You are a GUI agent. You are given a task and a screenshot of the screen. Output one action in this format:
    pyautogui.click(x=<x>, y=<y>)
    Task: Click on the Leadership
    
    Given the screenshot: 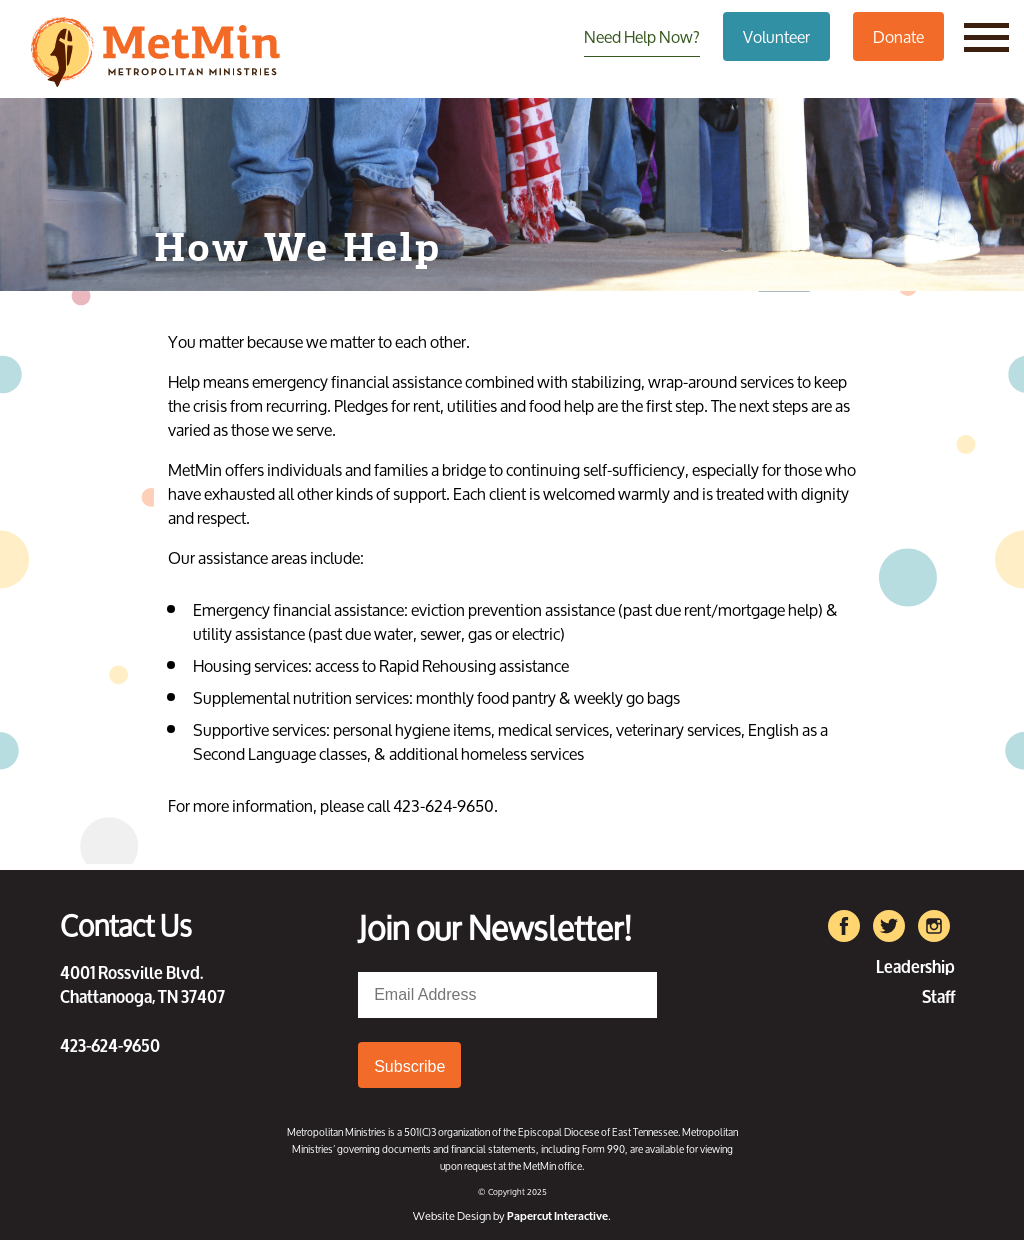 What is the action you would take?
    pyautogui.click(x=915, y=964)
    